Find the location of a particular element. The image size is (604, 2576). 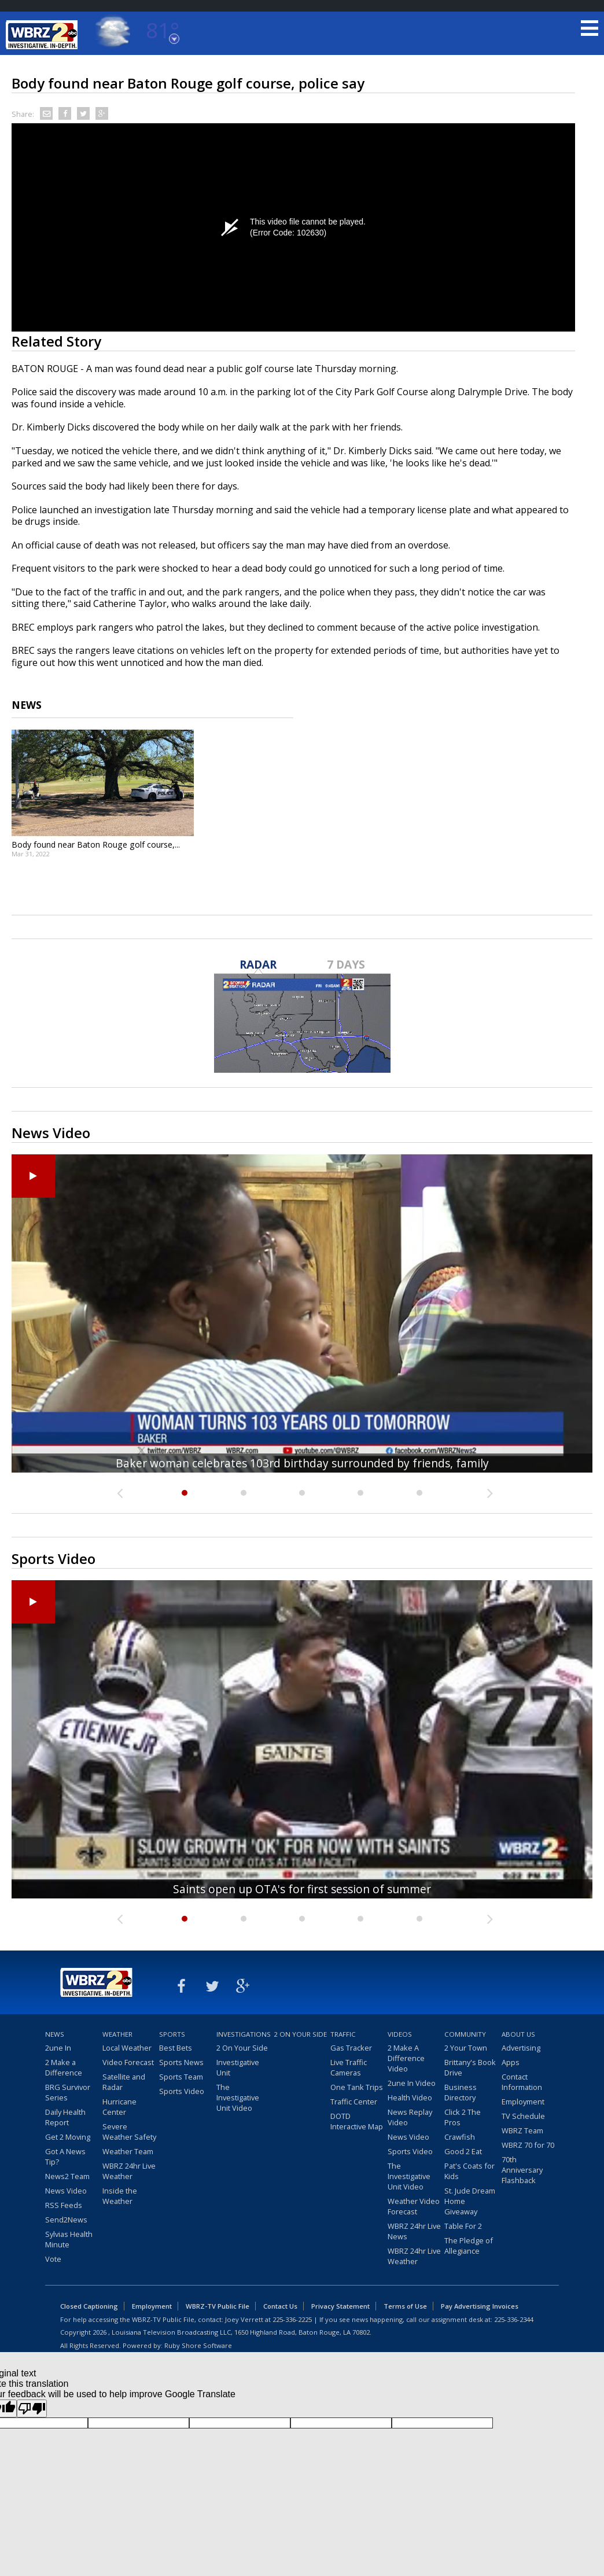

TV Schedule is located at coordinates (523, 2116).